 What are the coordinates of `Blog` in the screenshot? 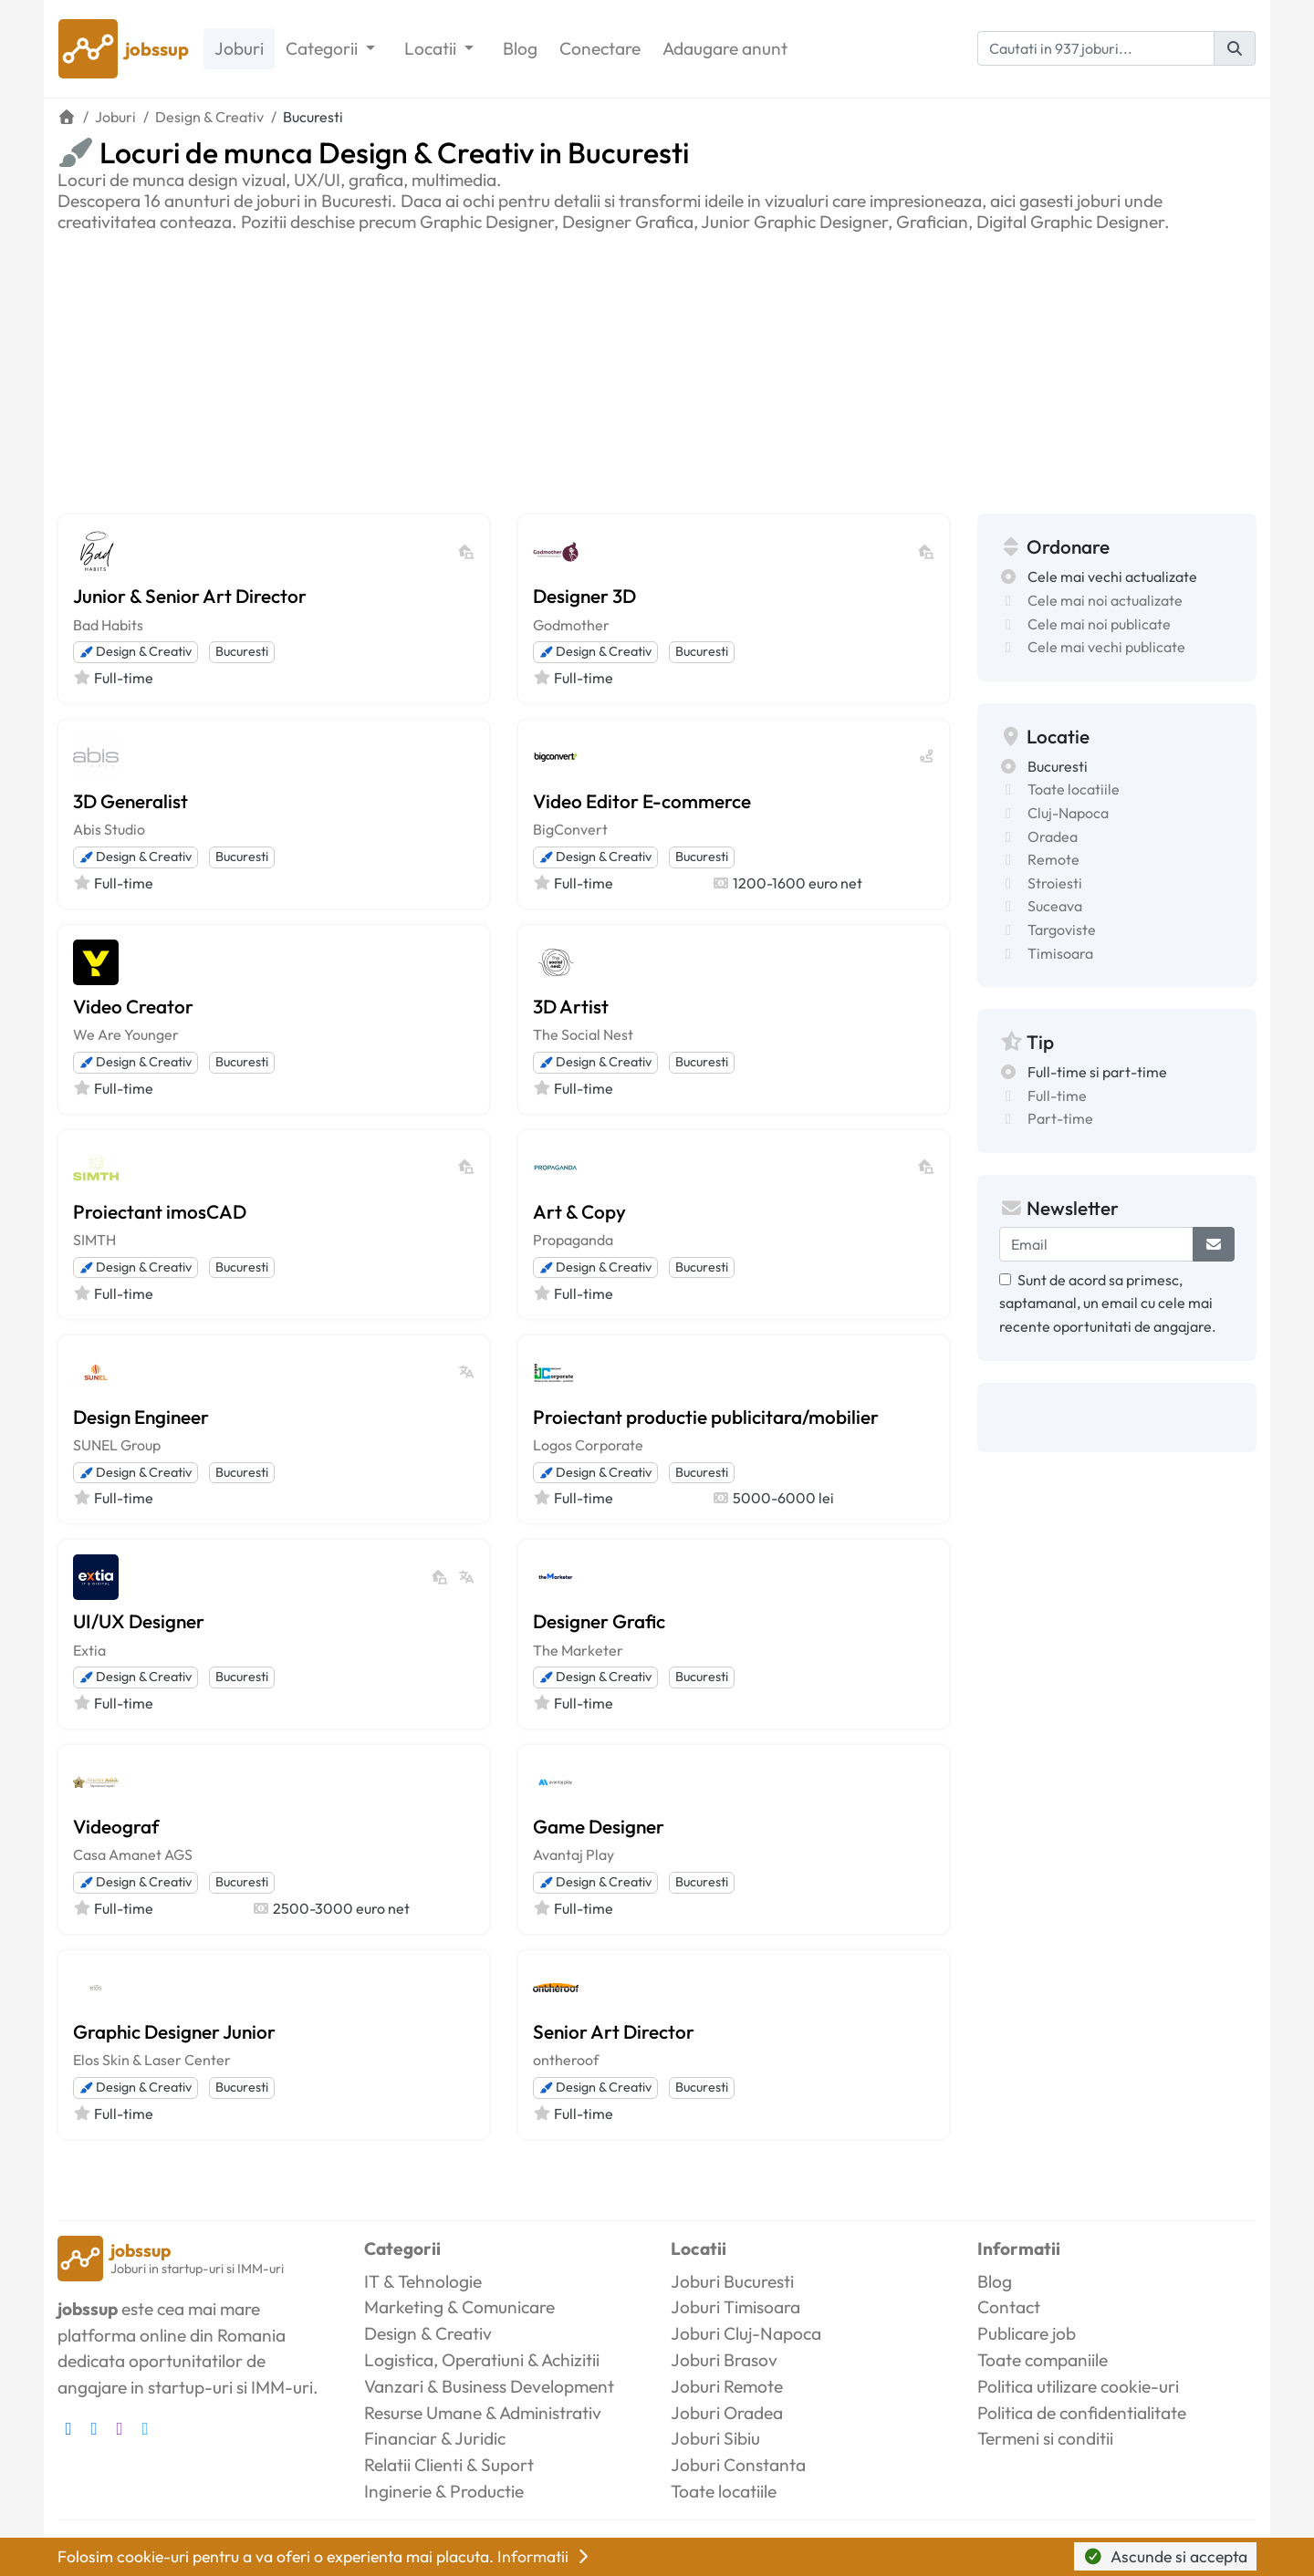 It's located at (520, 48).